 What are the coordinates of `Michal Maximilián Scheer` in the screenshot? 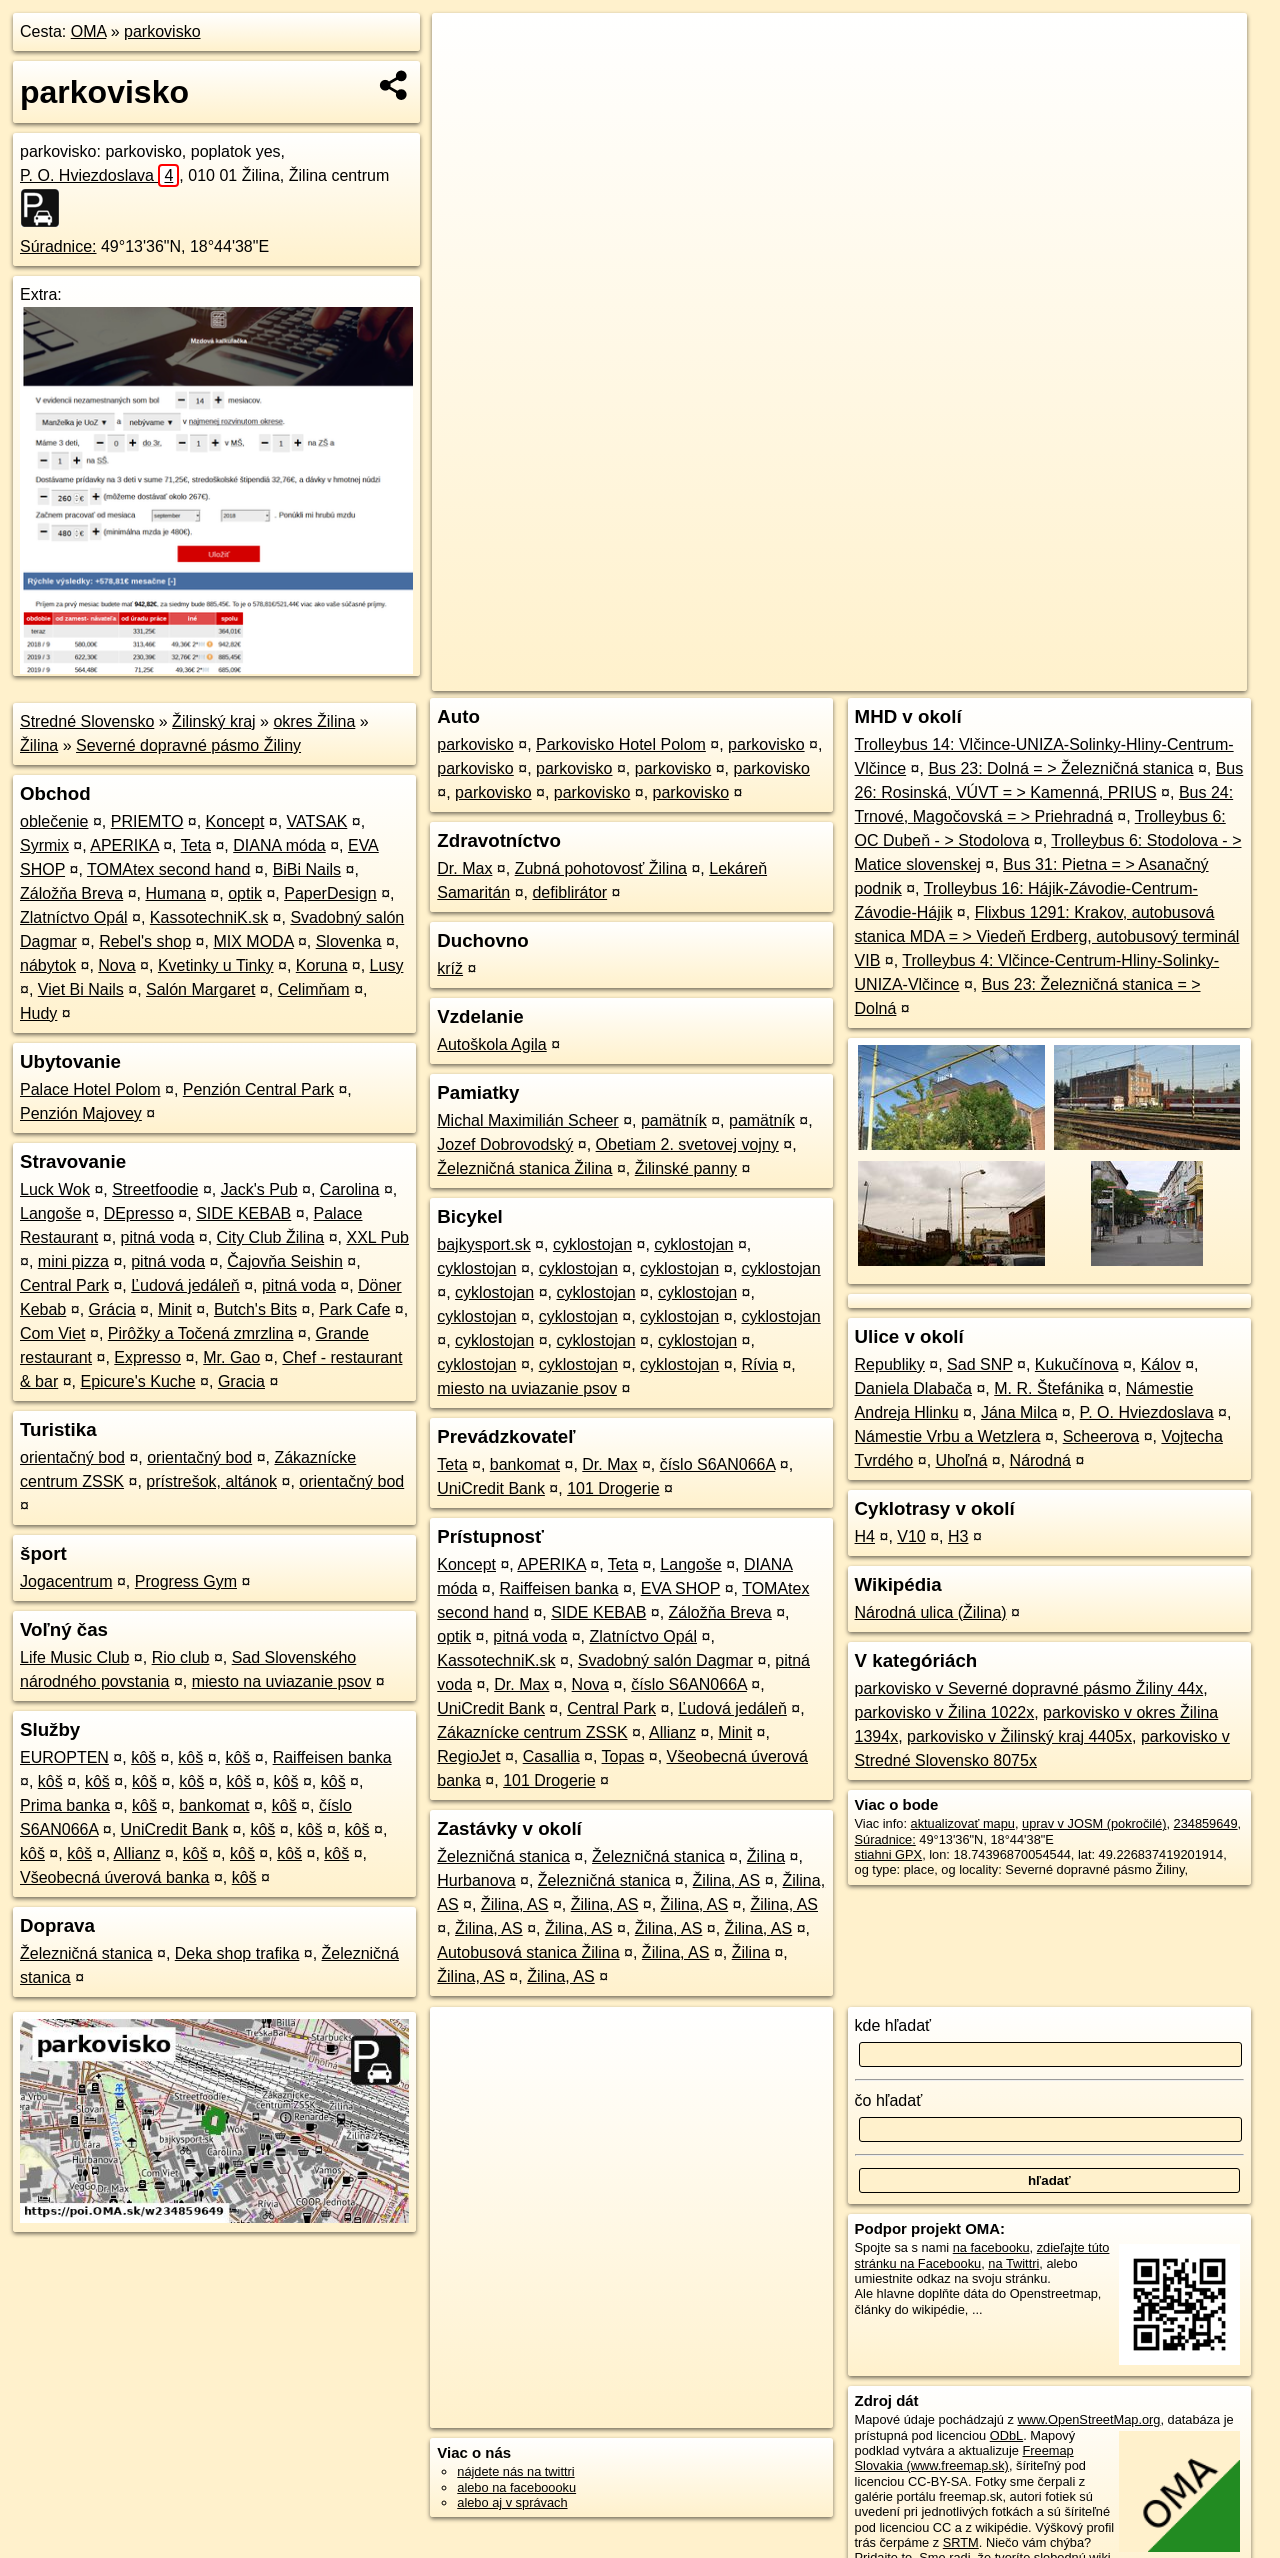 It's located at (527, 1120).